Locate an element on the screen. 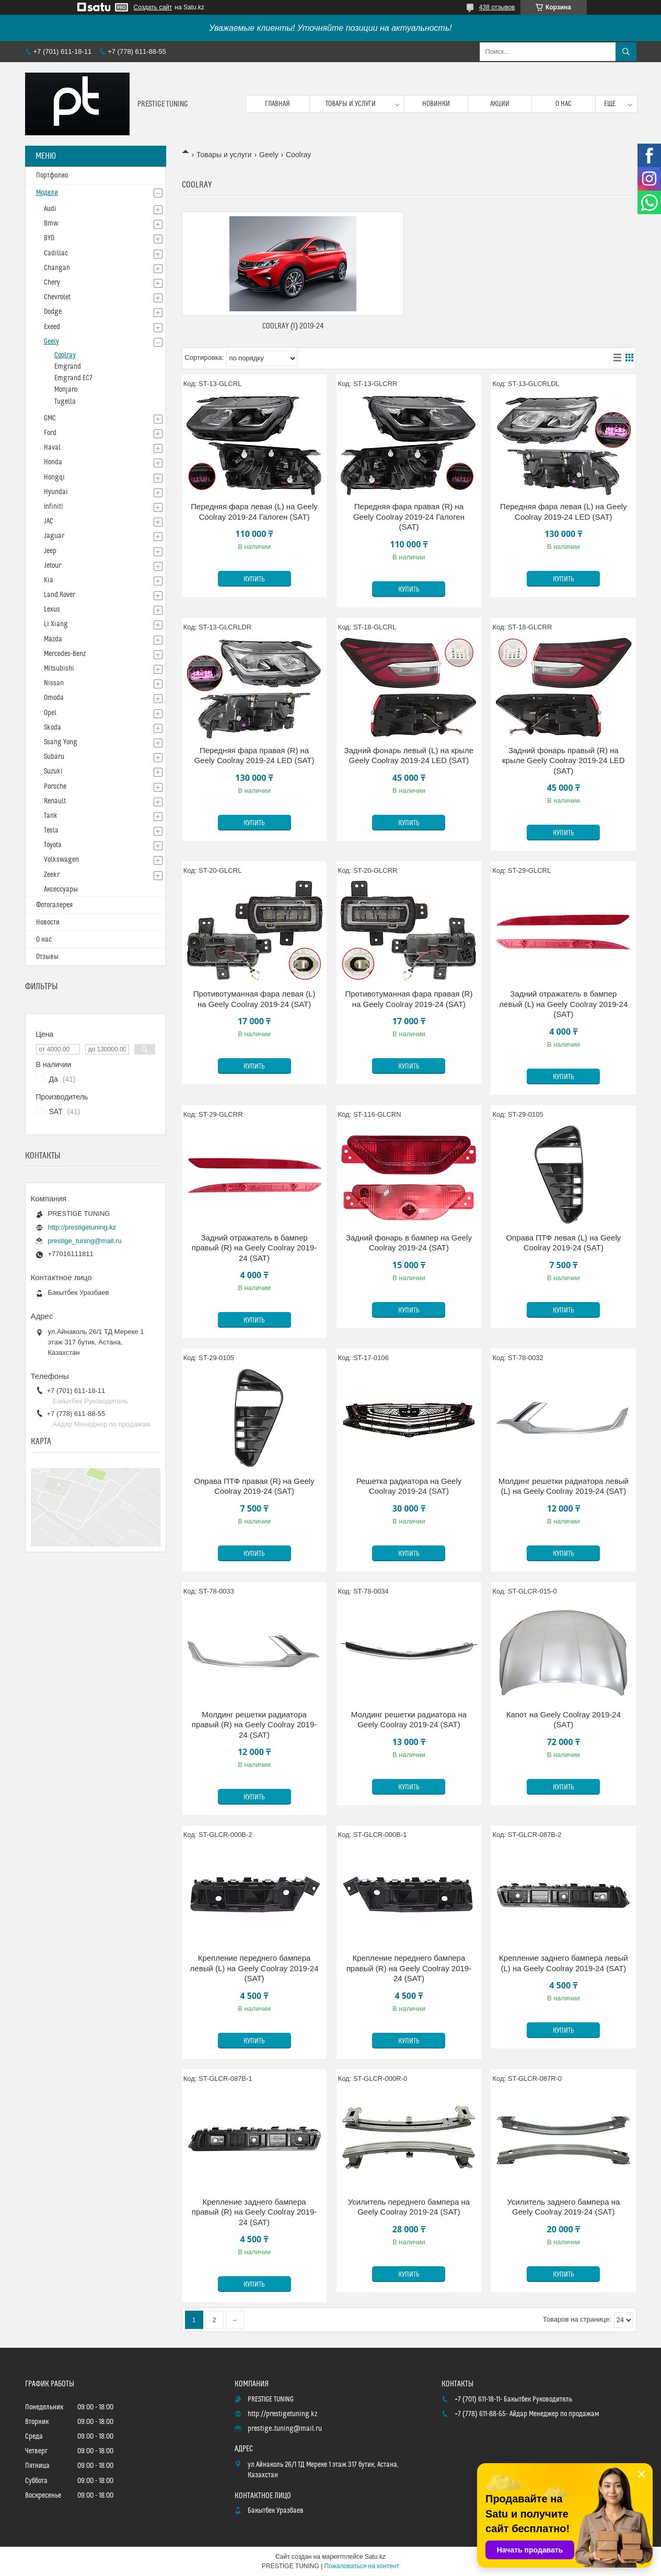 The width and height of the screenshot is (661, 2576). Задний фонарь левый (L) на крыле Geely Coolray 2019-24 LED (SAT) is located at coordinates (408, 755).